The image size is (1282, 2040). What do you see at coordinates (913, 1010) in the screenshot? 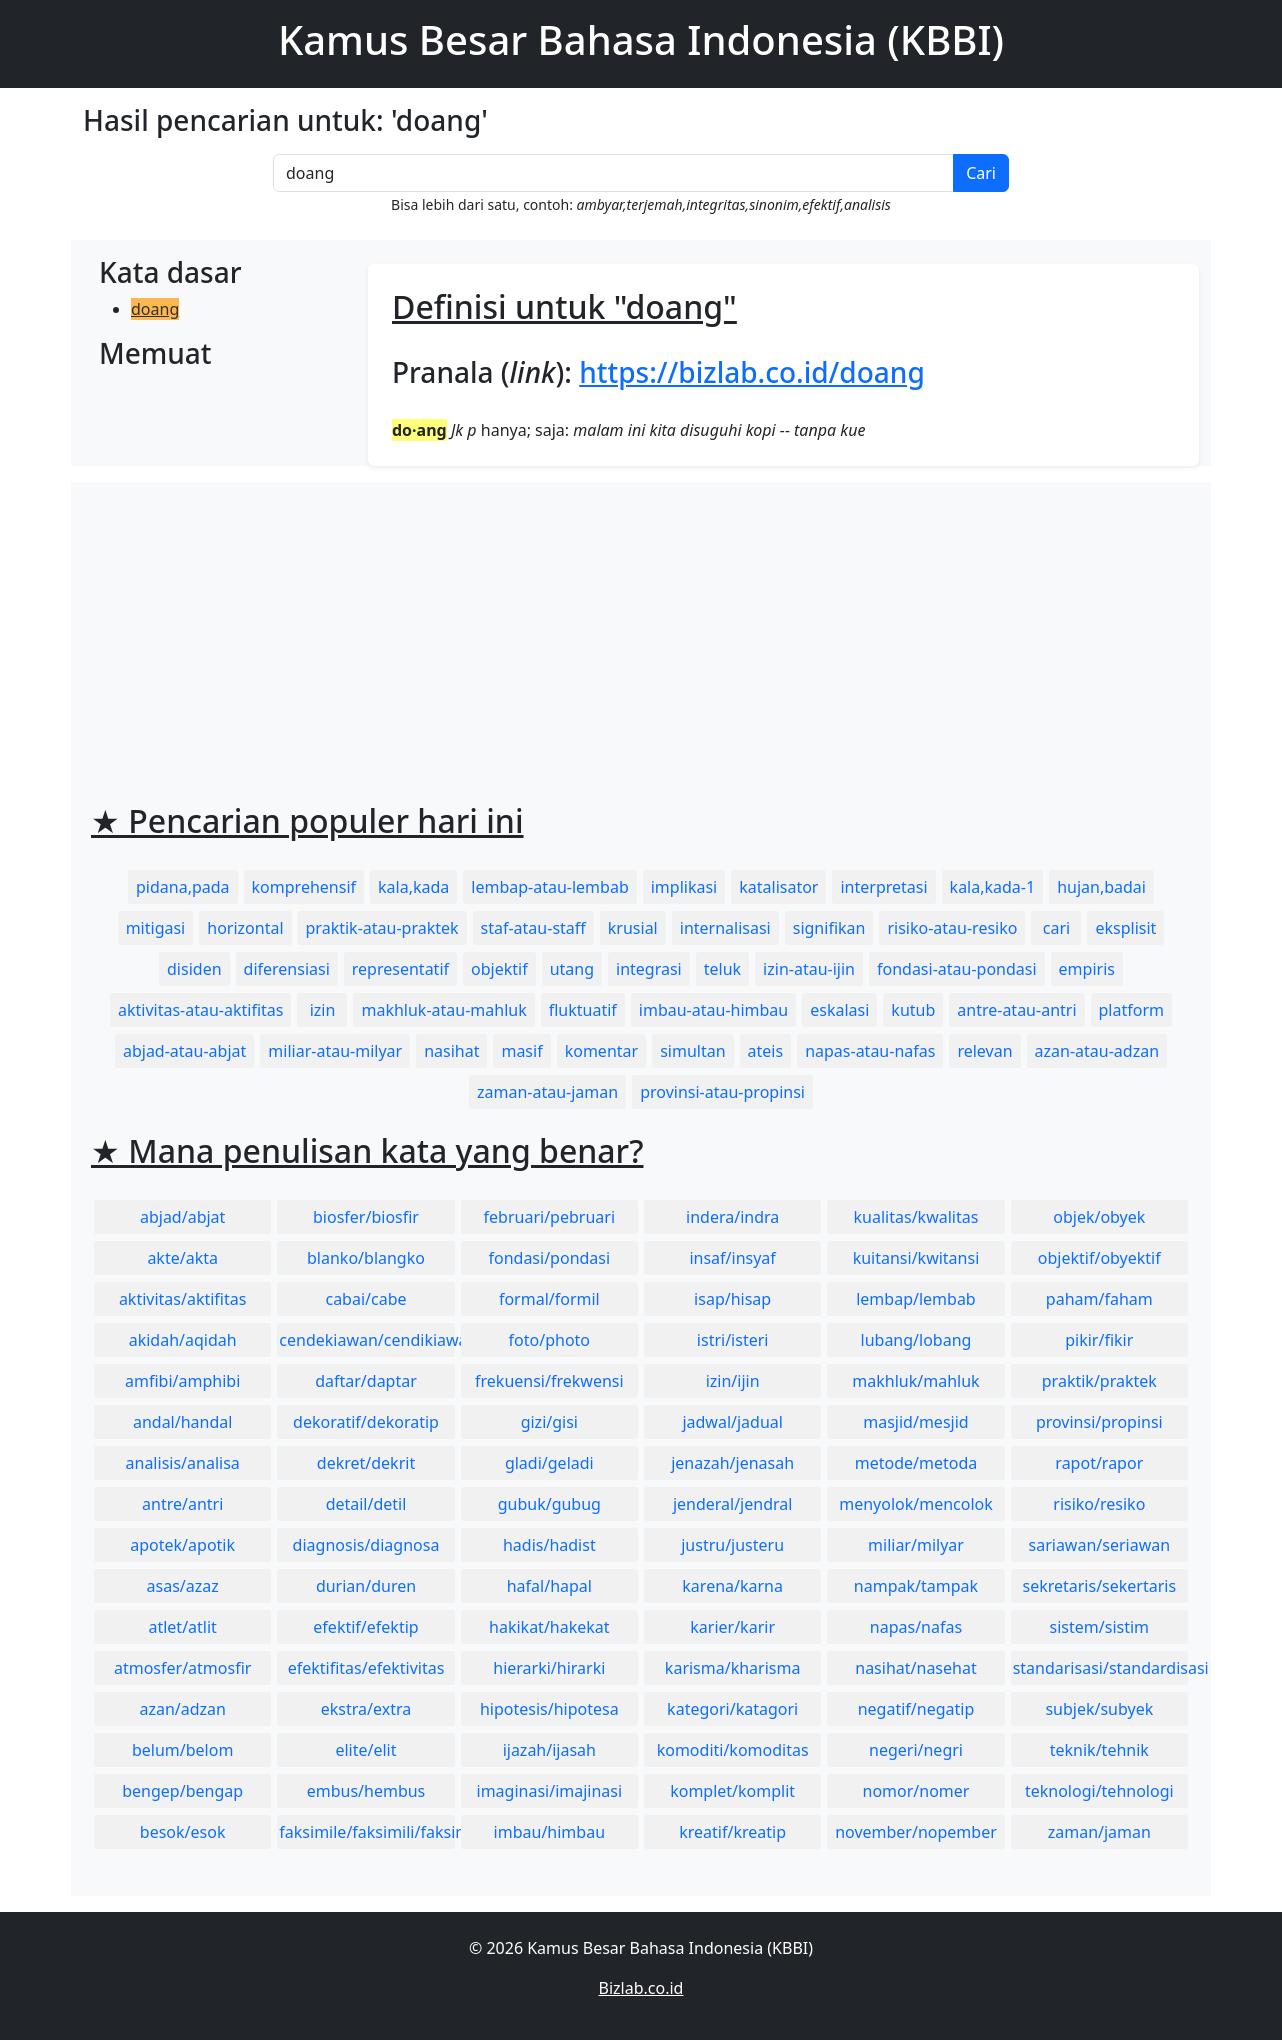
I see `kutub` at bounding box center [913, 1010].